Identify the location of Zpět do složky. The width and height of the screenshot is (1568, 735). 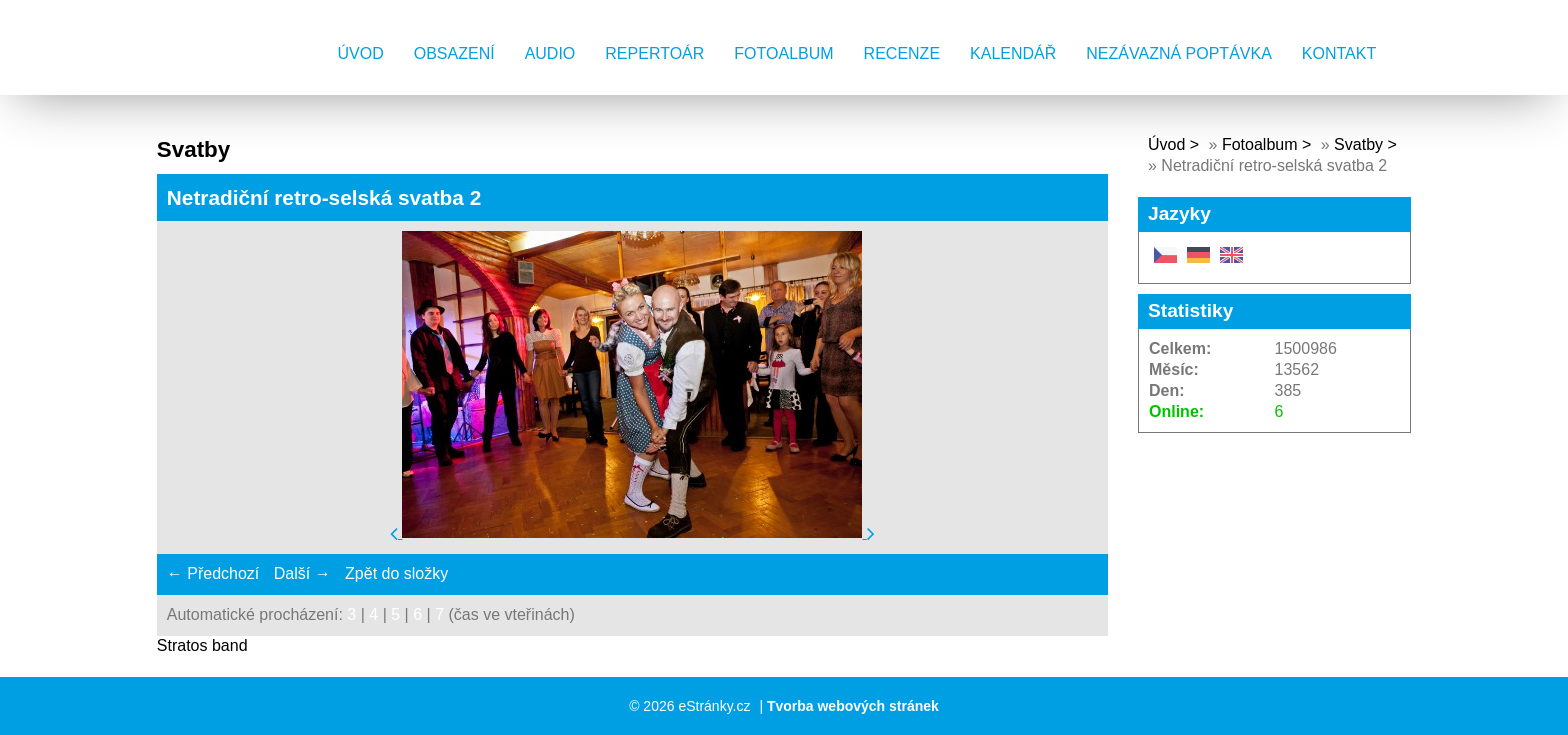
(396, 573).